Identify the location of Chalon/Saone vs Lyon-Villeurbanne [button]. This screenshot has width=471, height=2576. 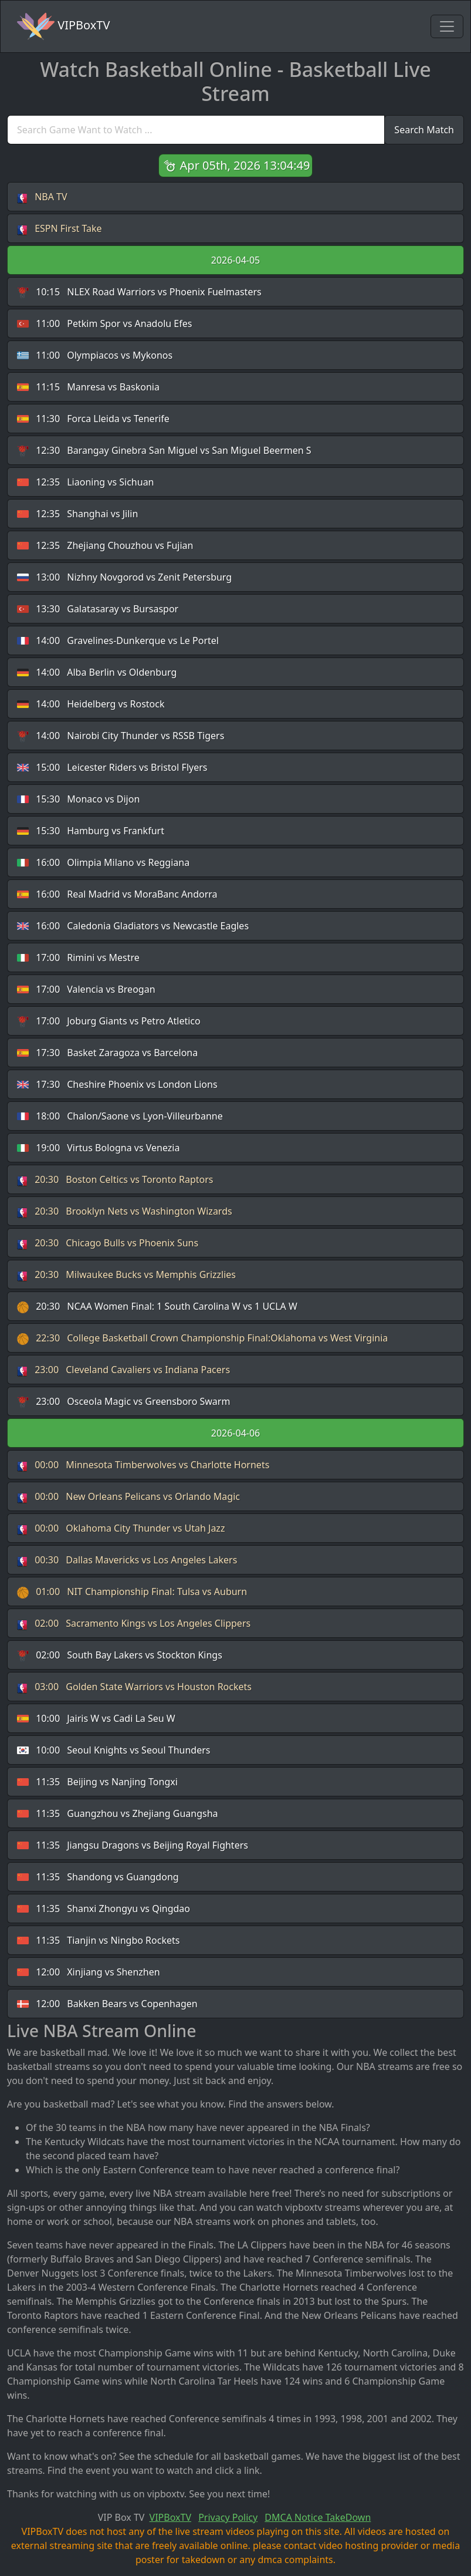
(120, 1116).